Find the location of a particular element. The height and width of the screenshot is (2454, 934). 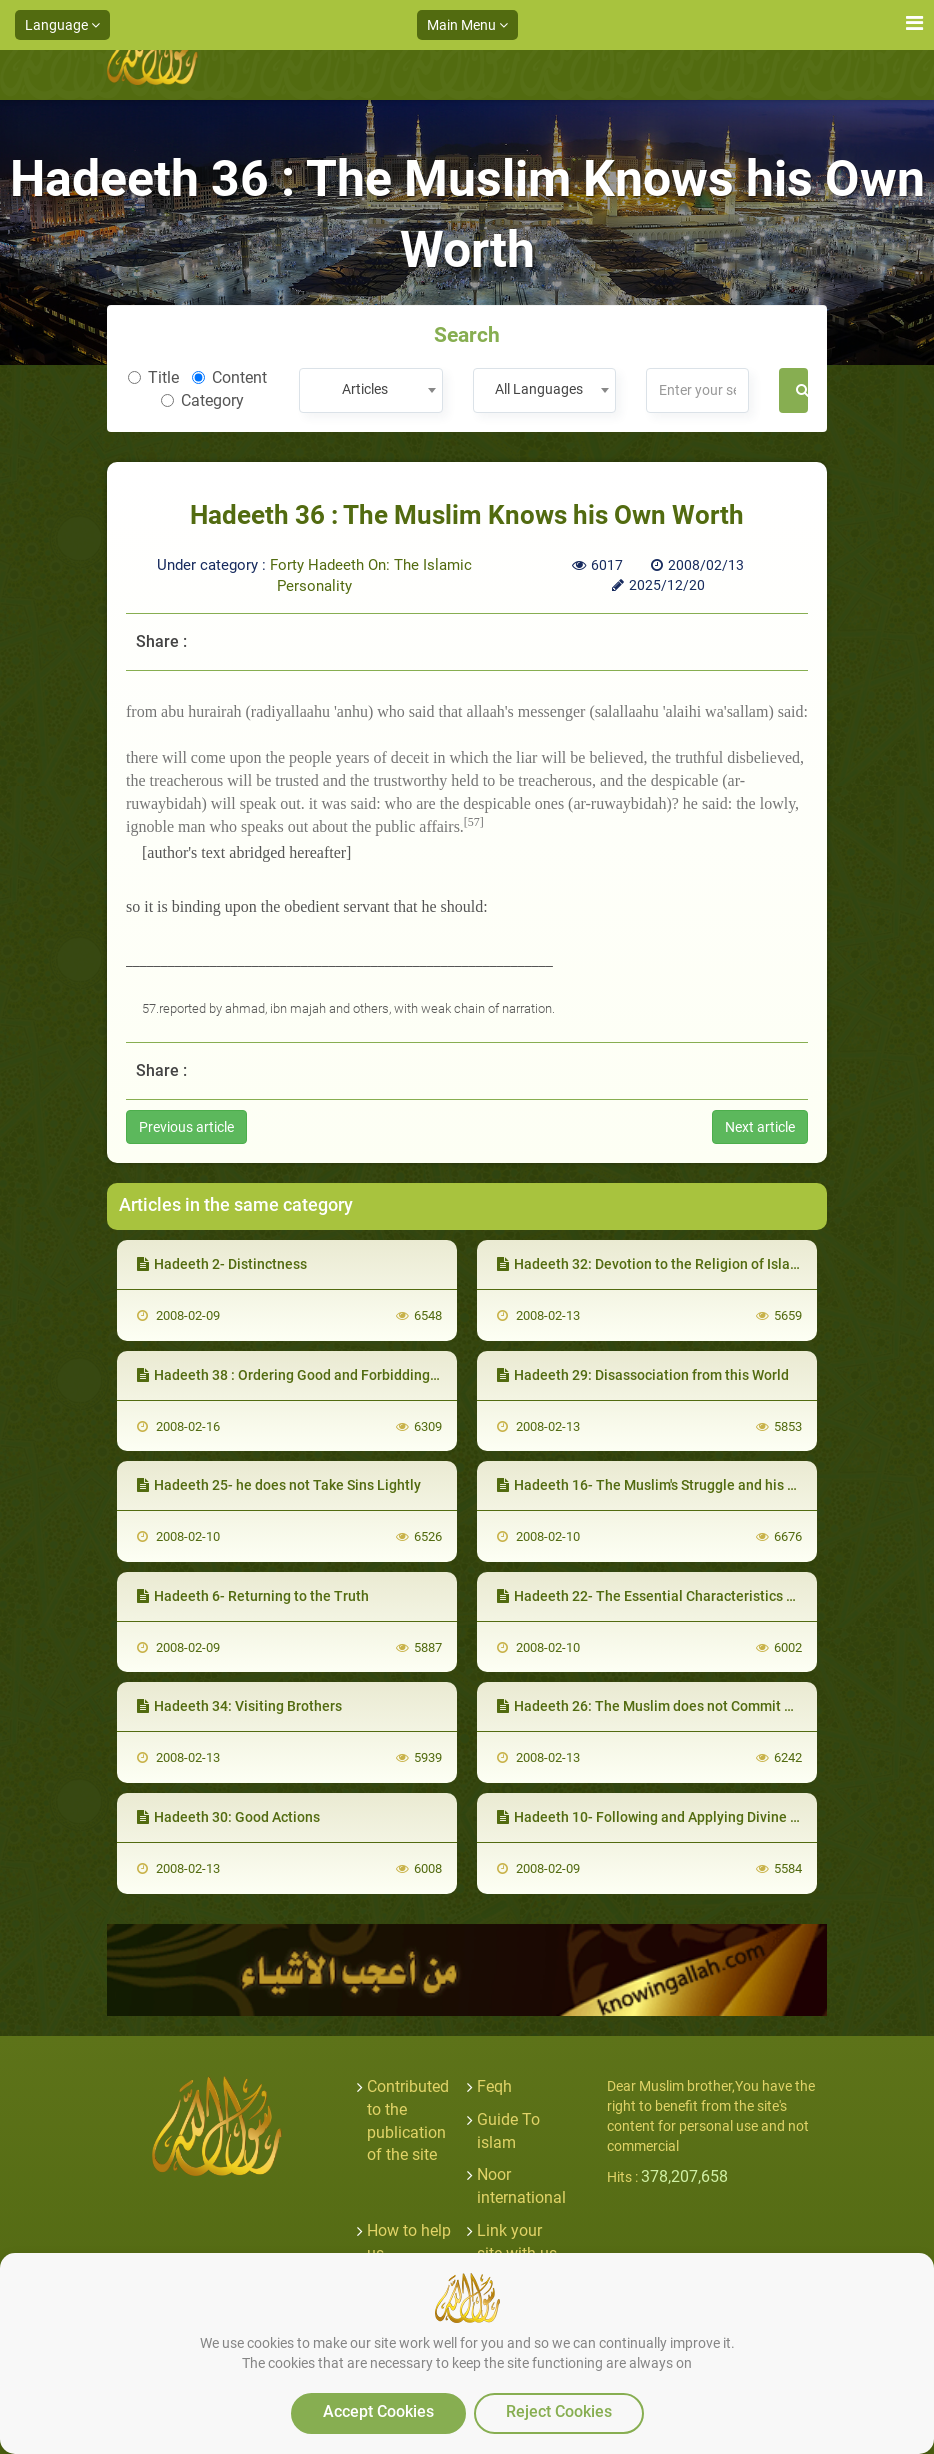

[combobox] is located at coordinates (370, 390).